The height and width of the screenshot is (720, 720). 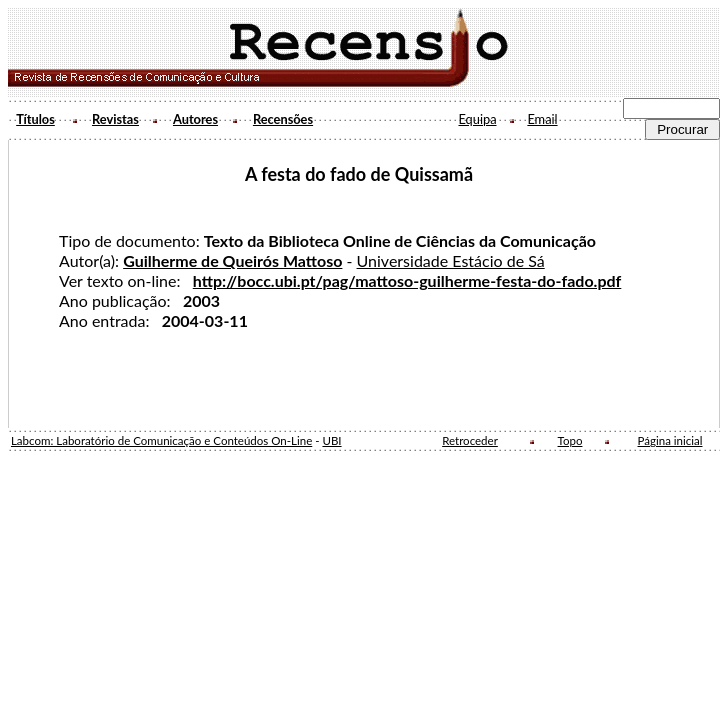 What do you see at coordinates (232, 260) in the screenshot?
I see `Guilherme de Queirós Mattoso` at bounding box center [232, 260].